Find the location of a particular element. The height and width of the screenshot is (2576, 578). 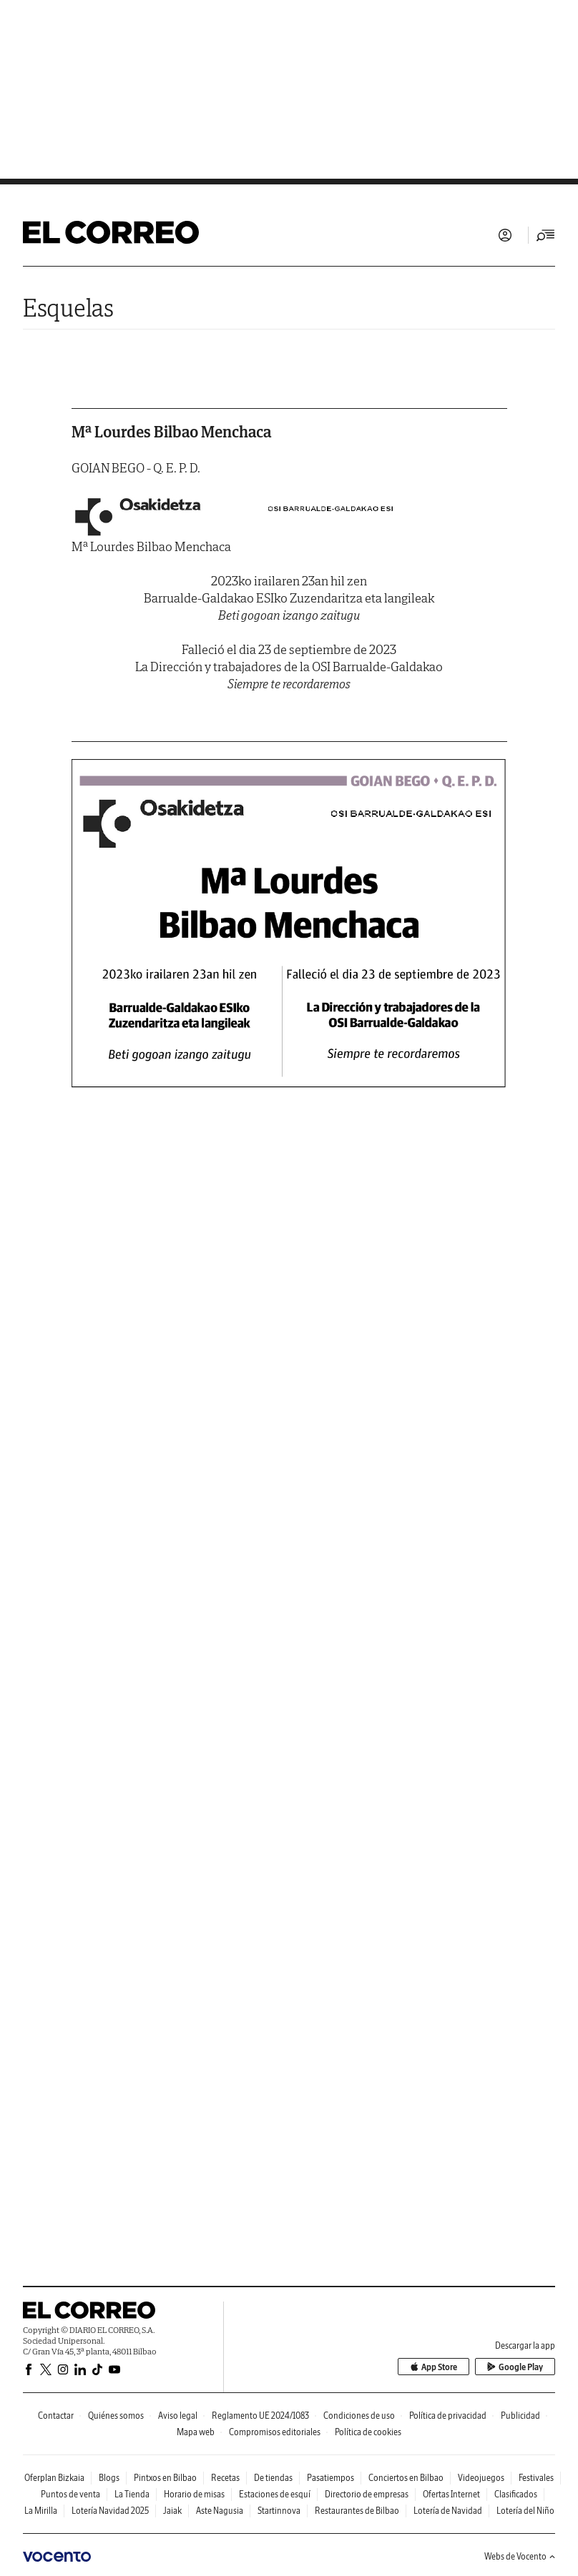

Estaciones de esquí is located at coordinates (274, 2494).